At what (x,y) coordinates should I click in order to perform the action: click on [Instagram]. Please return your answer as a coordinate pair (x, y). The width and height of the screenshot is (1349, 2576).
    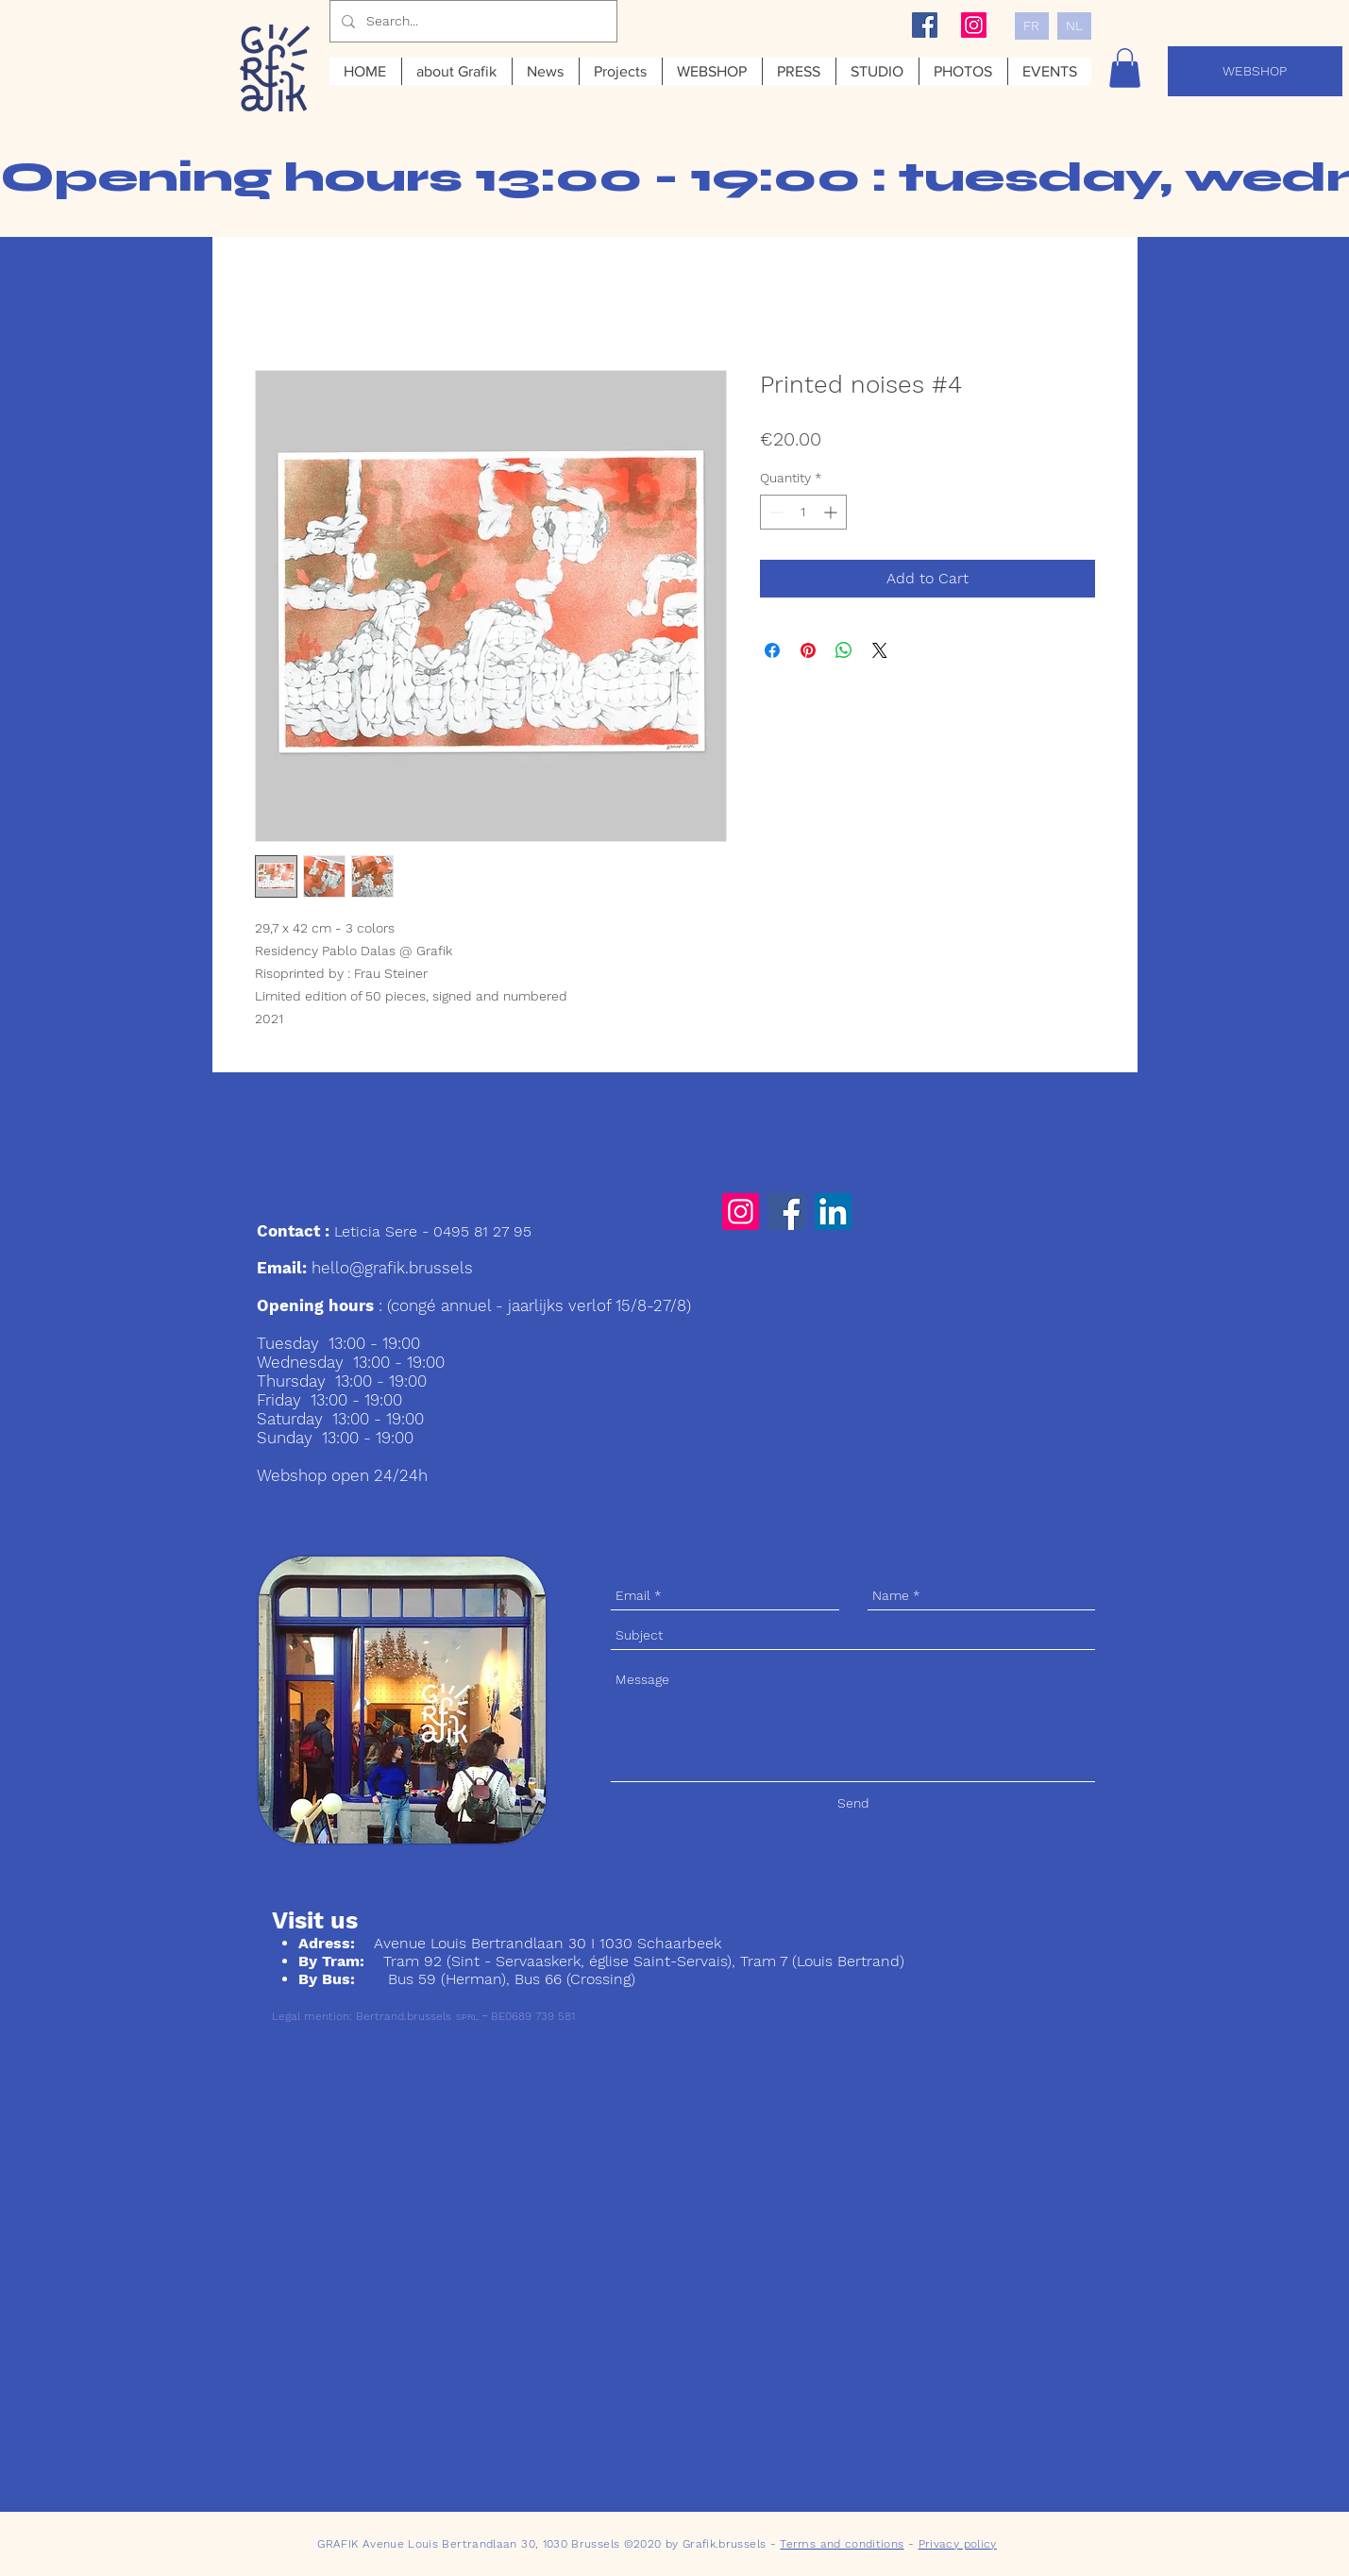
    Looking at the image, I should click on (740, 1211).